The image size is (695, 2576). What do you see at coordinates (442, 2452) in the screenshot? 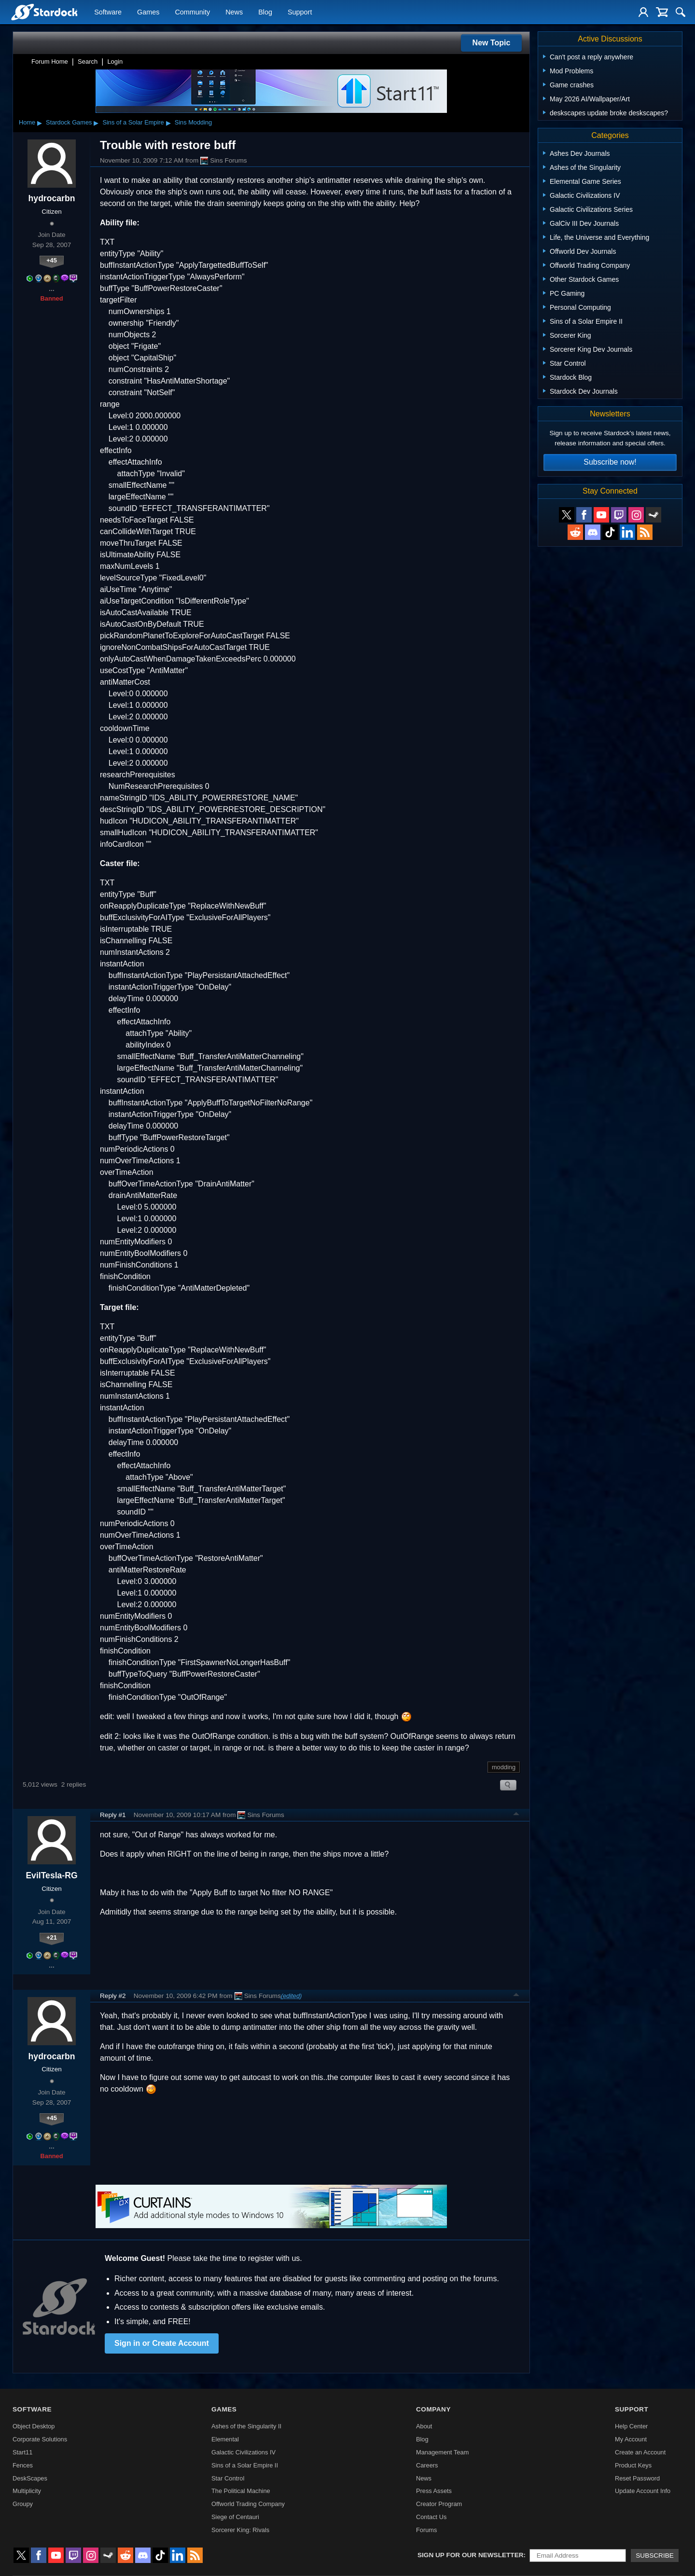
I see `Management Team` at bounding box center [442, 2452].